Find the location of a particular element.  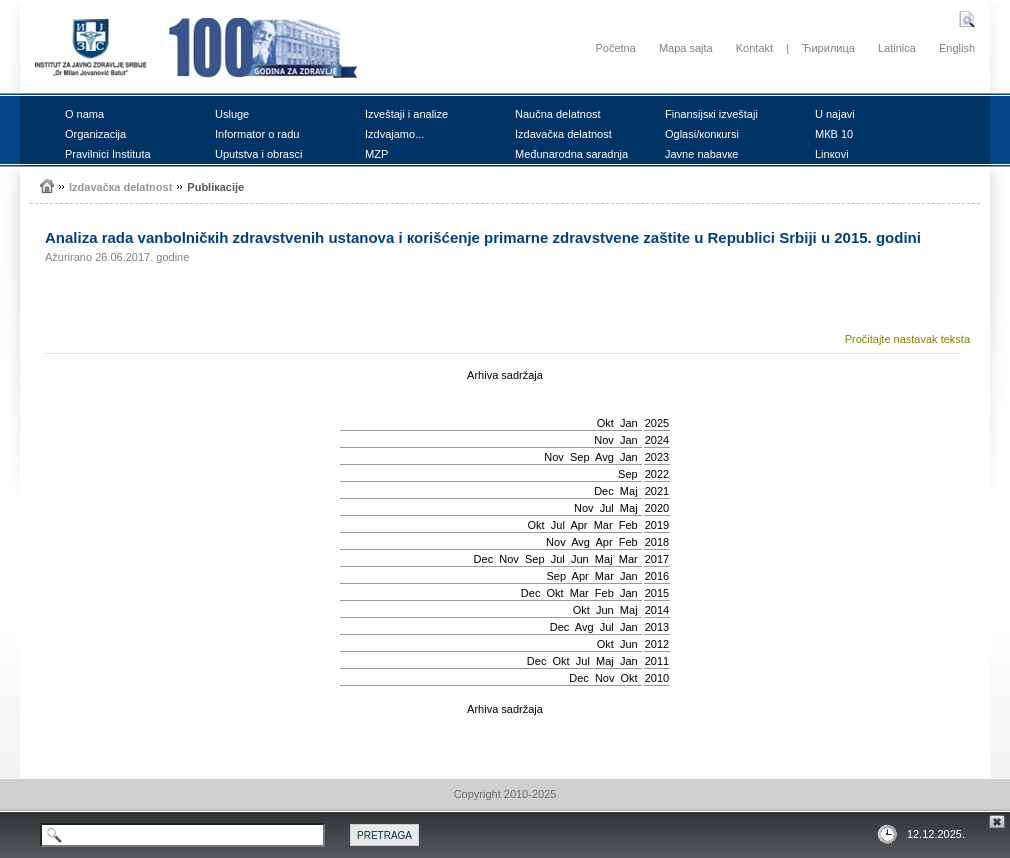

Linкоvi is located at coordinates (832, 154).